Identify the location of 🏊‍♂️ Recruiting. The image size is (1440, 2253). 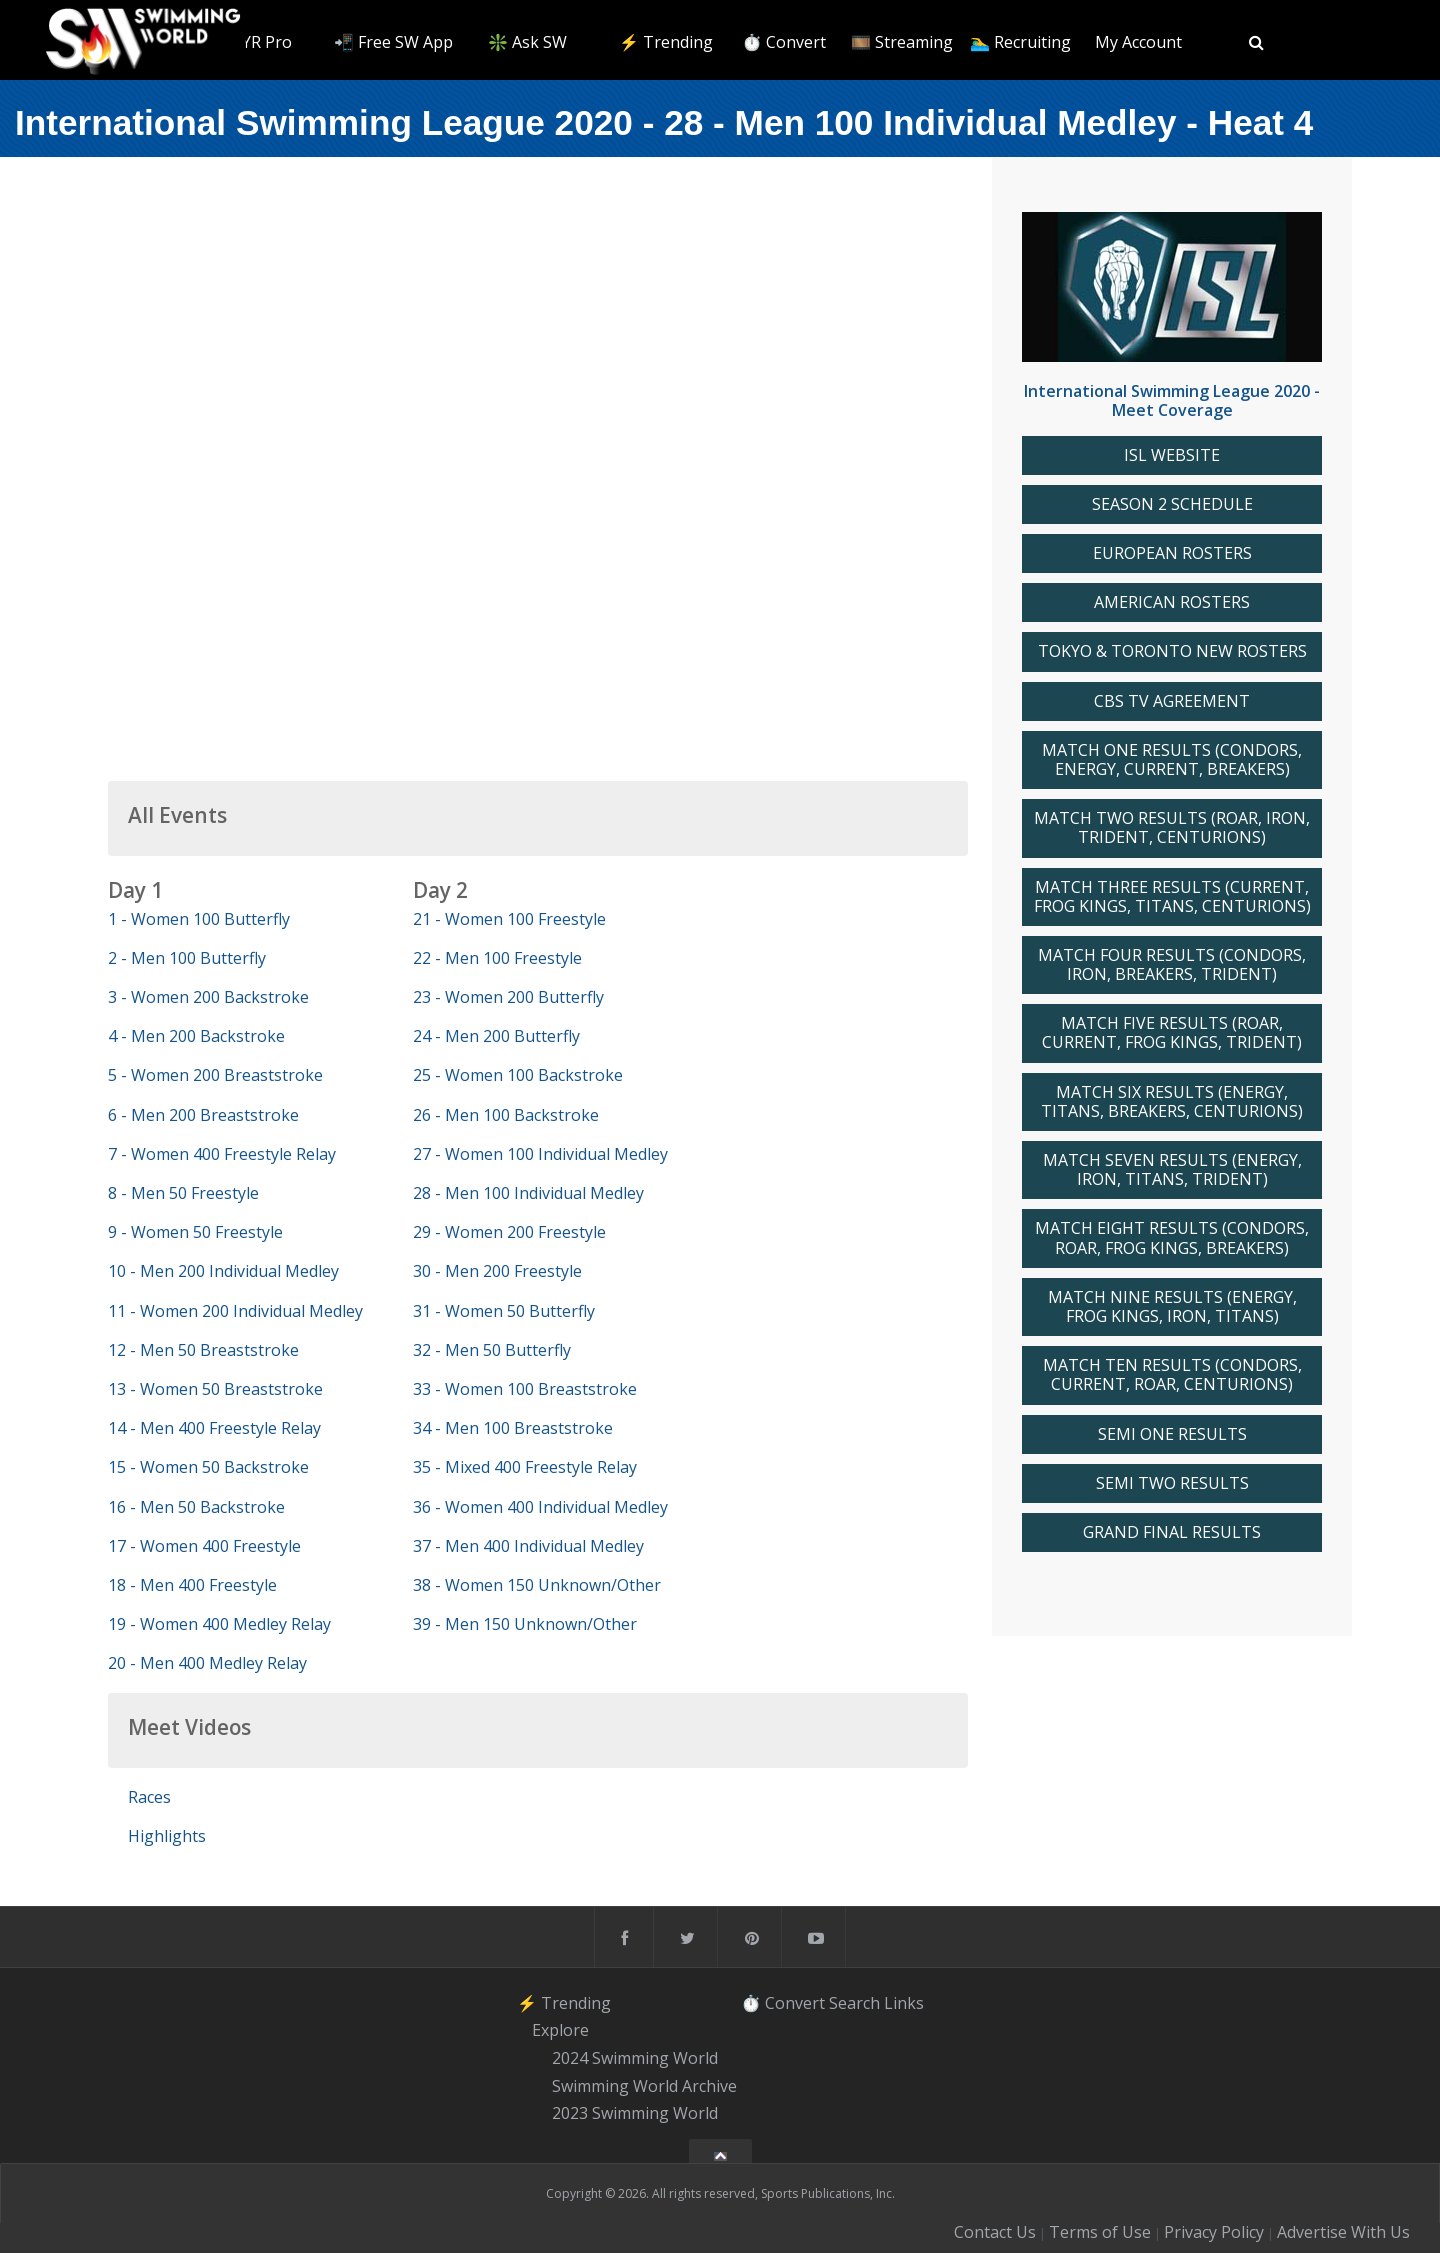
(1020, 42).